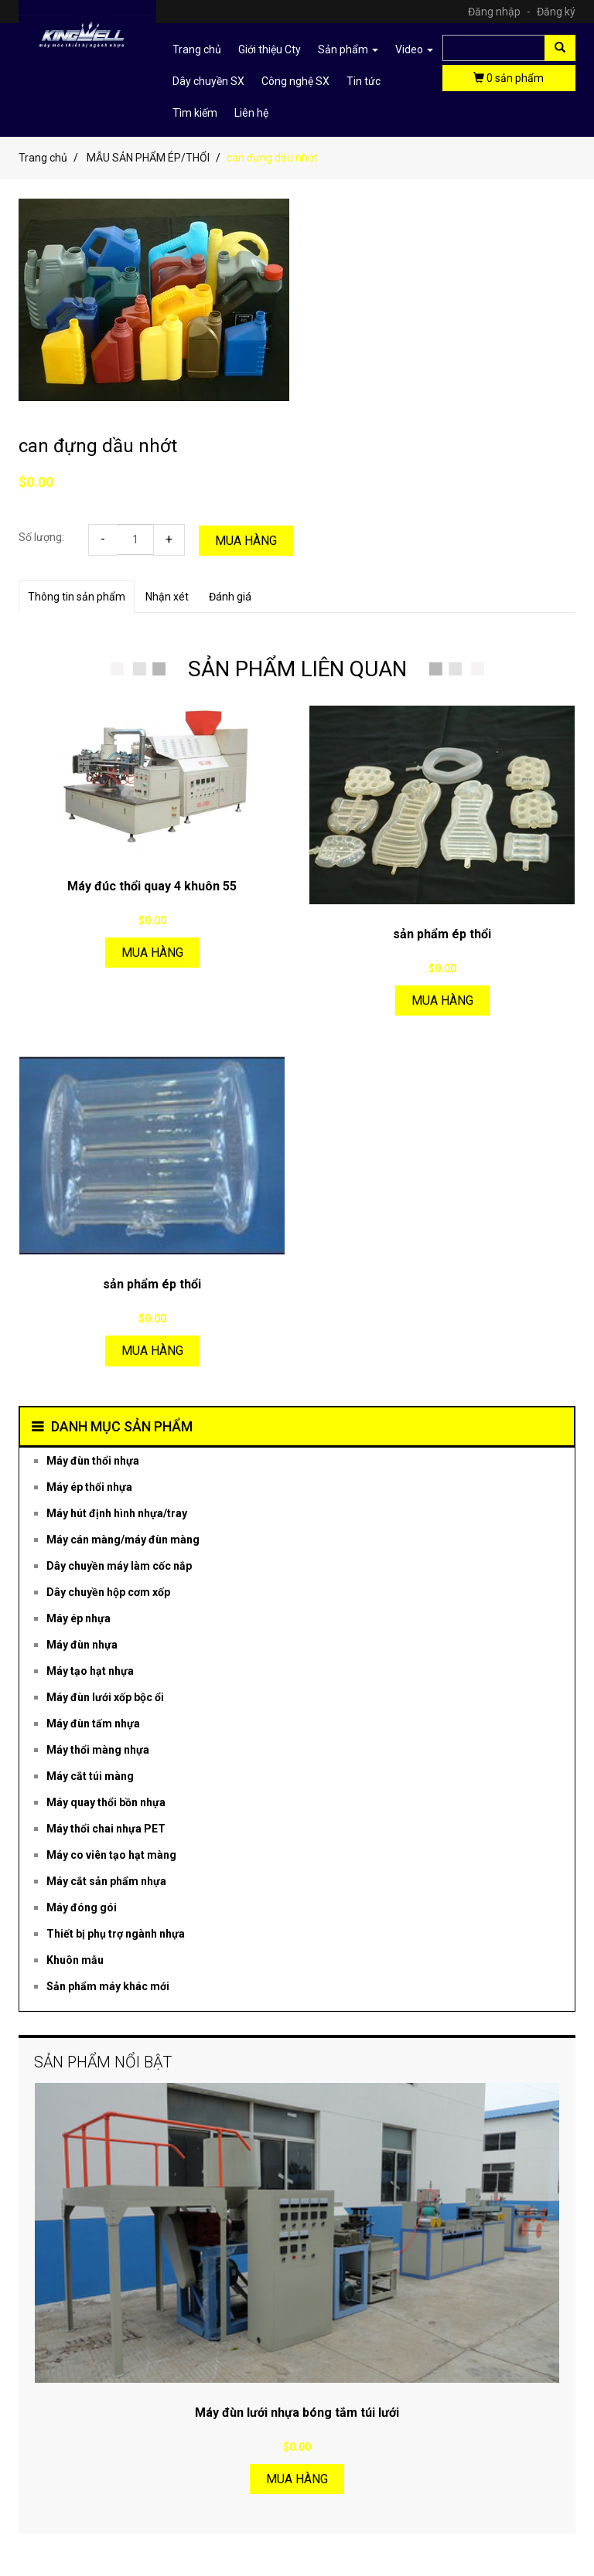 The width and height of the screenshot is (594, 2576). What do you see at coordinates (106, 1802) in the screenshot?
I see `Máy quay thổi bồn nhựa` at bounding box center [106, 1802].